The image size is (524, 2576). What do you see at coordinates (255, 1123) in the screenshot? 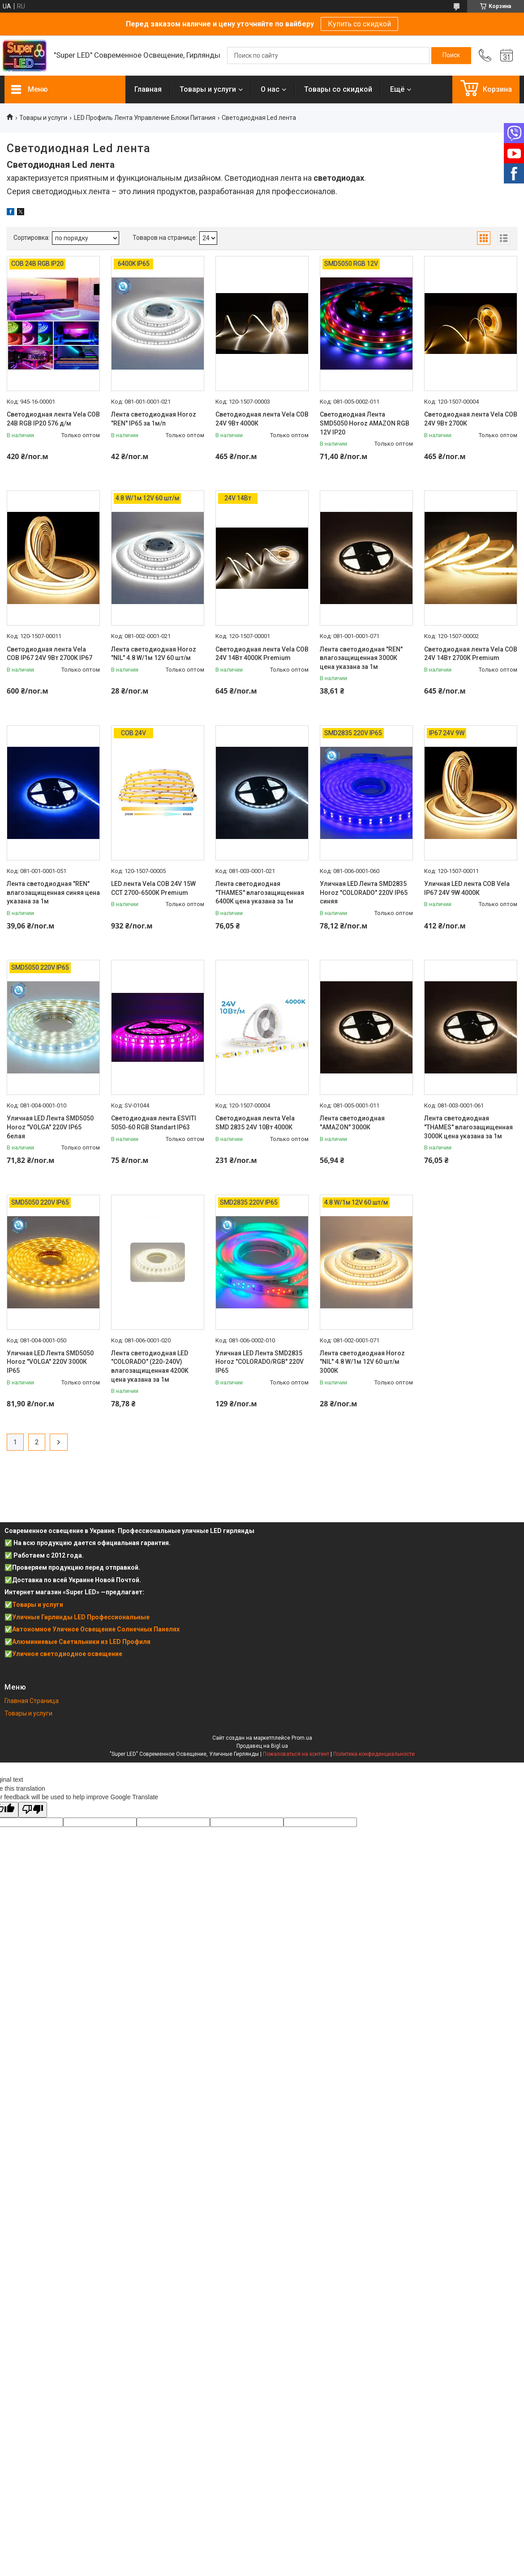
I see `Светодиодная лента Vela SMD 2835 24V 10Вт 4000К` at bounding box center [255, 1123].